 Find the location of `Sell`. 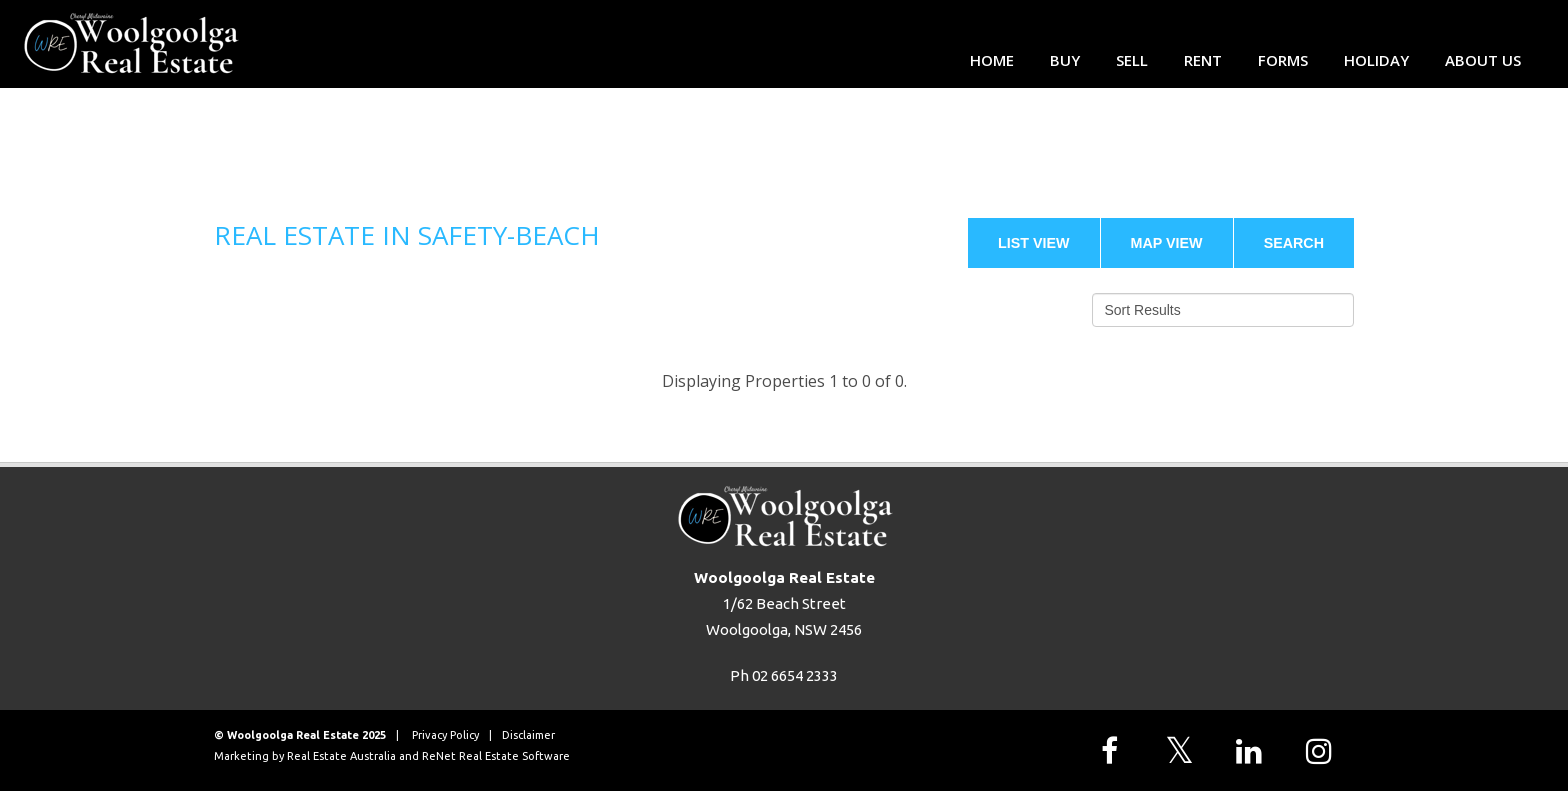

Sell is located at coordinates (1132, 60).